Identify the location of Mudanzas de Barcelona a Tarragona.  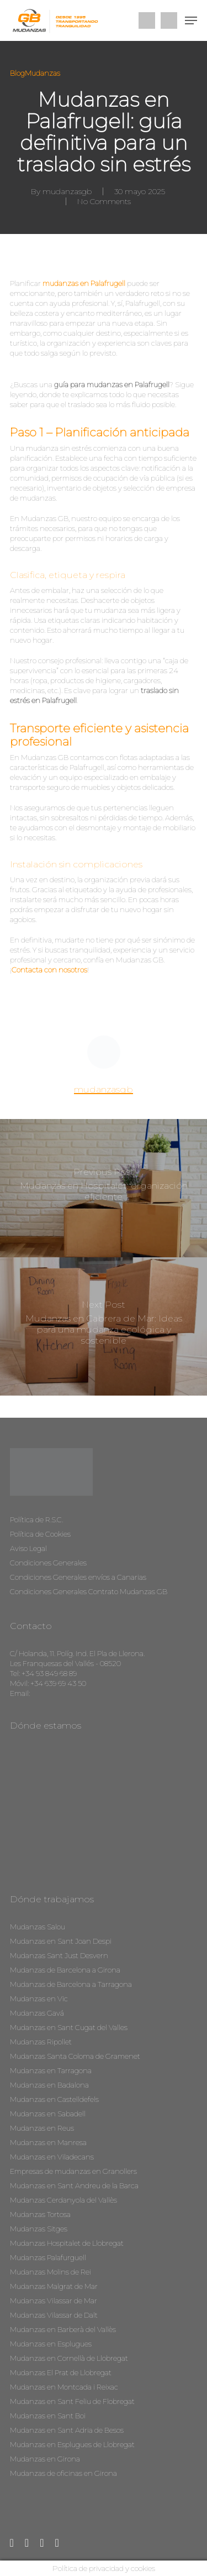
(71, 1984).